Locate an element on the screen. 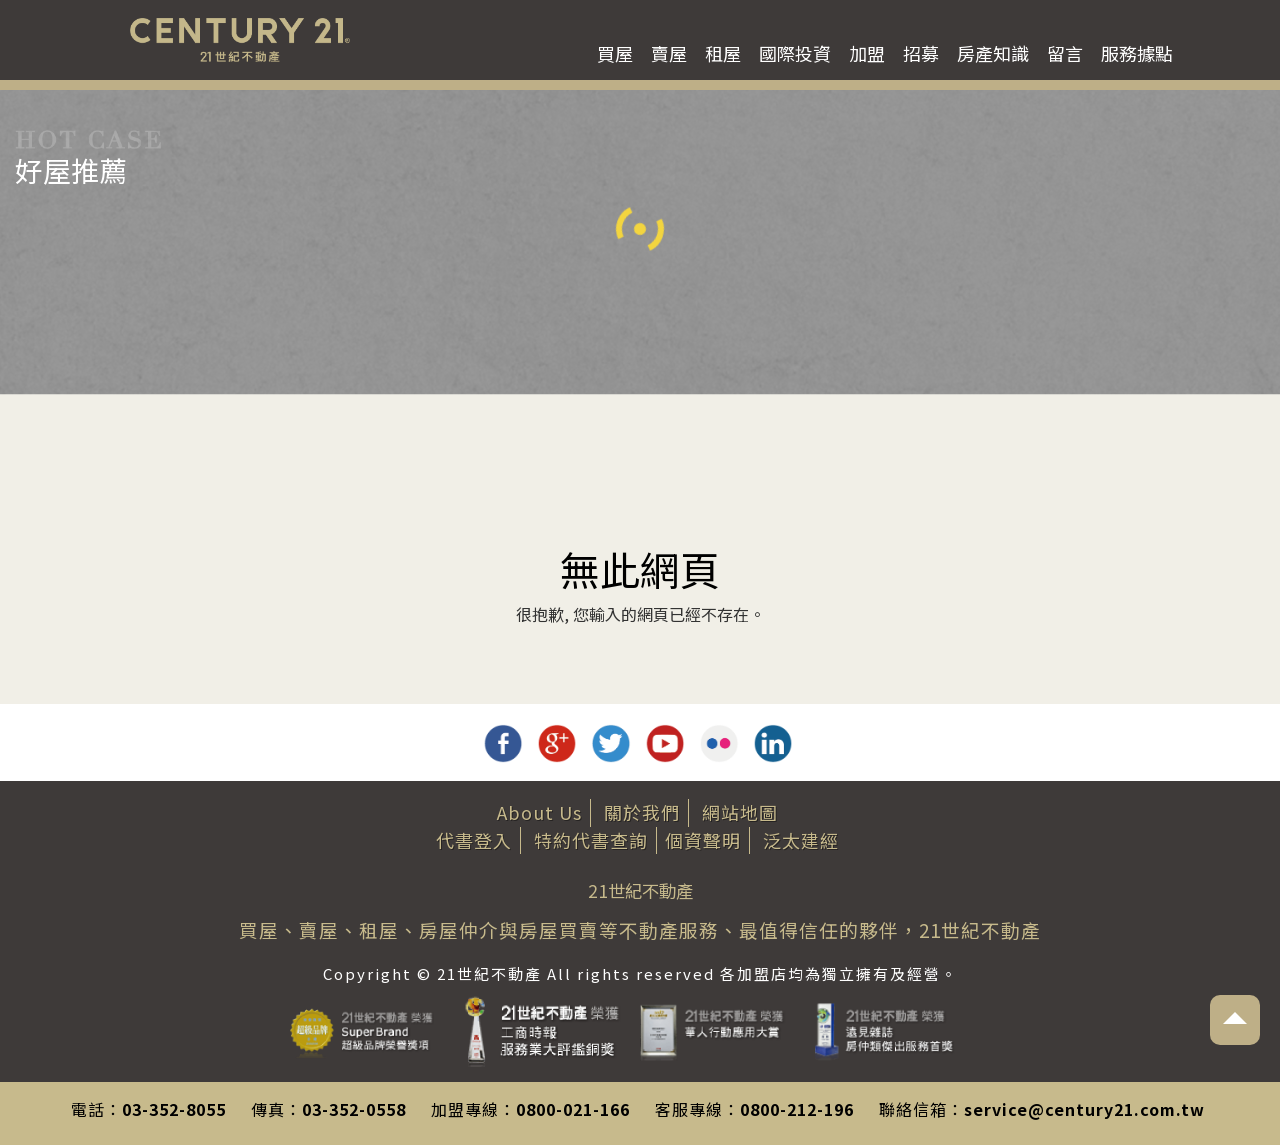 Image resolution: width=1280 pixels, height=1145 pixels. 租屋 is located at coordinates (723, 53).